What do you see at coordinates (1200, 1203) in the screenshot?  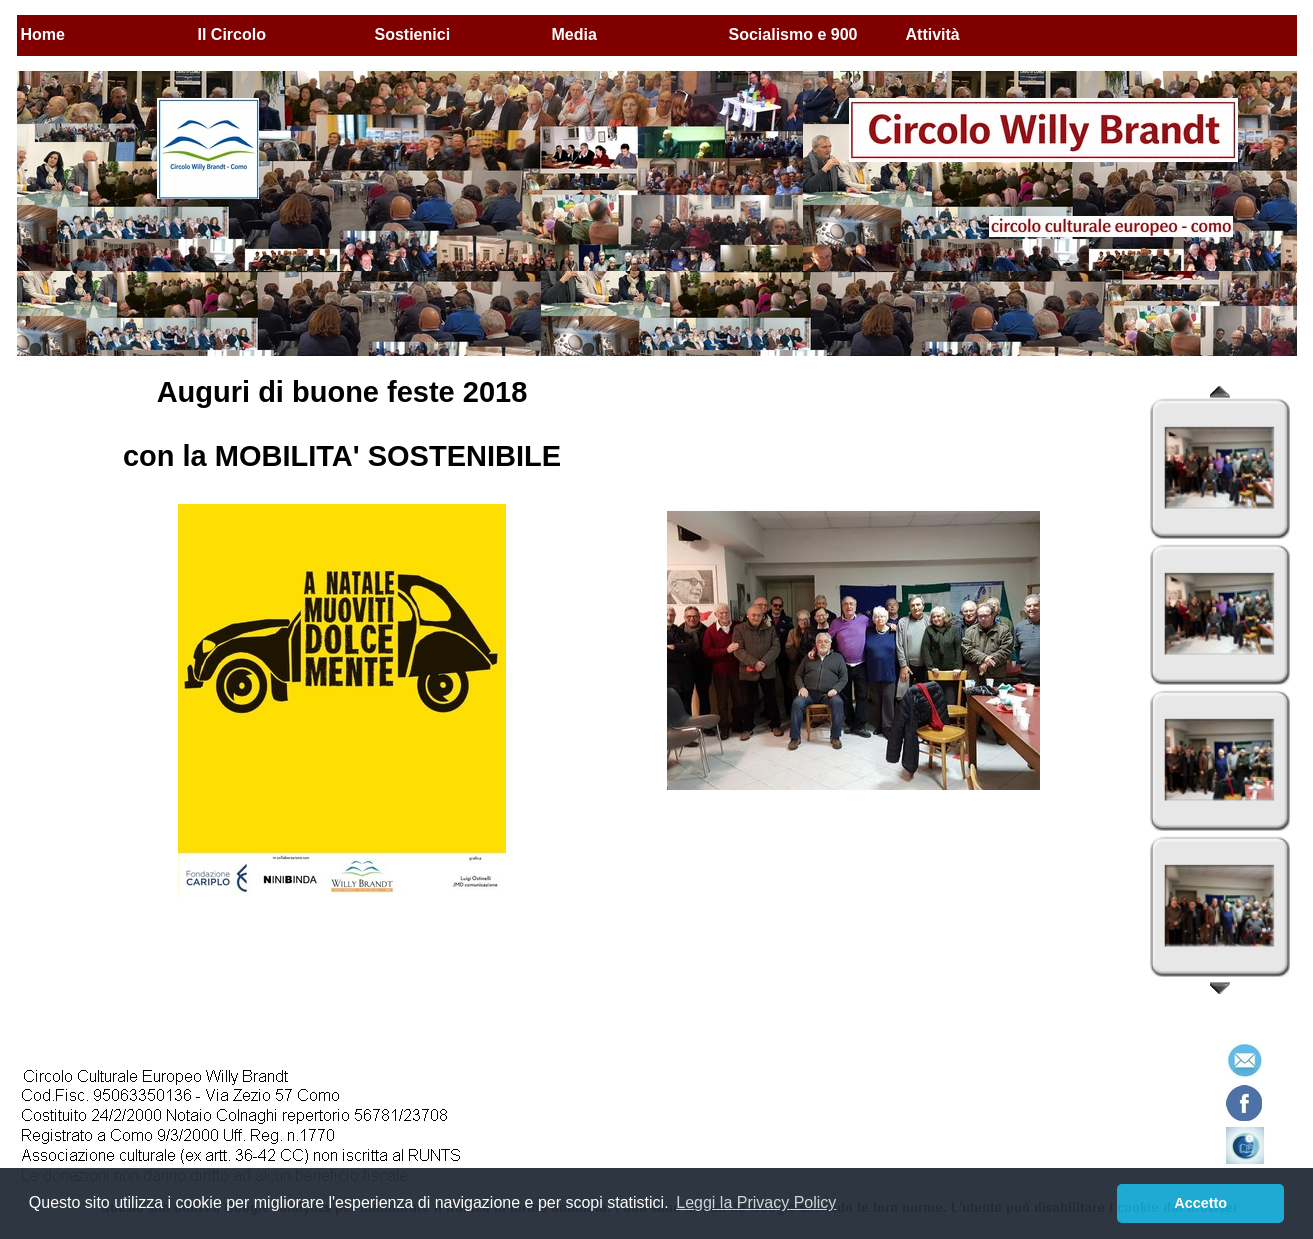 I see `Accetto [button]` at bounding box center [1200, 1203].